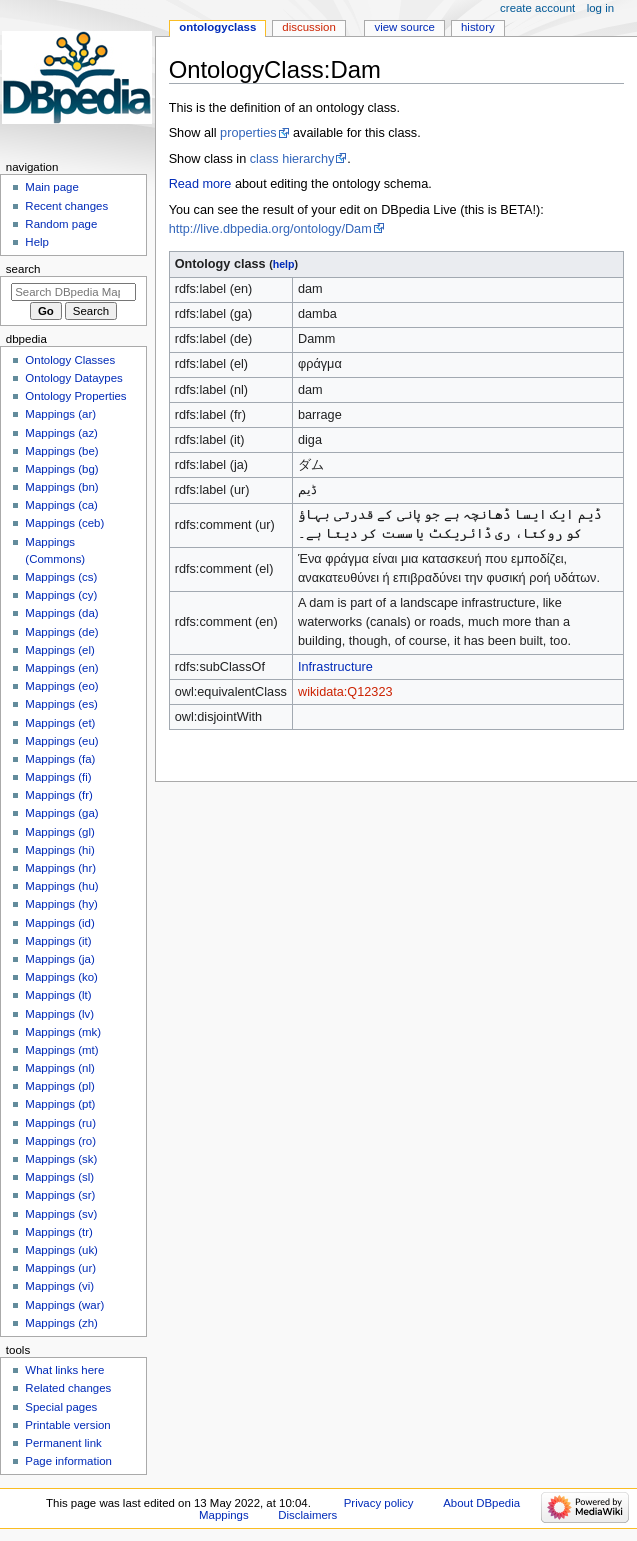 This screenshot has width=637, height=1541. Describe the element at coordinates (60, 868) in the screenshot. I see `Mappings (hr)` at that location.